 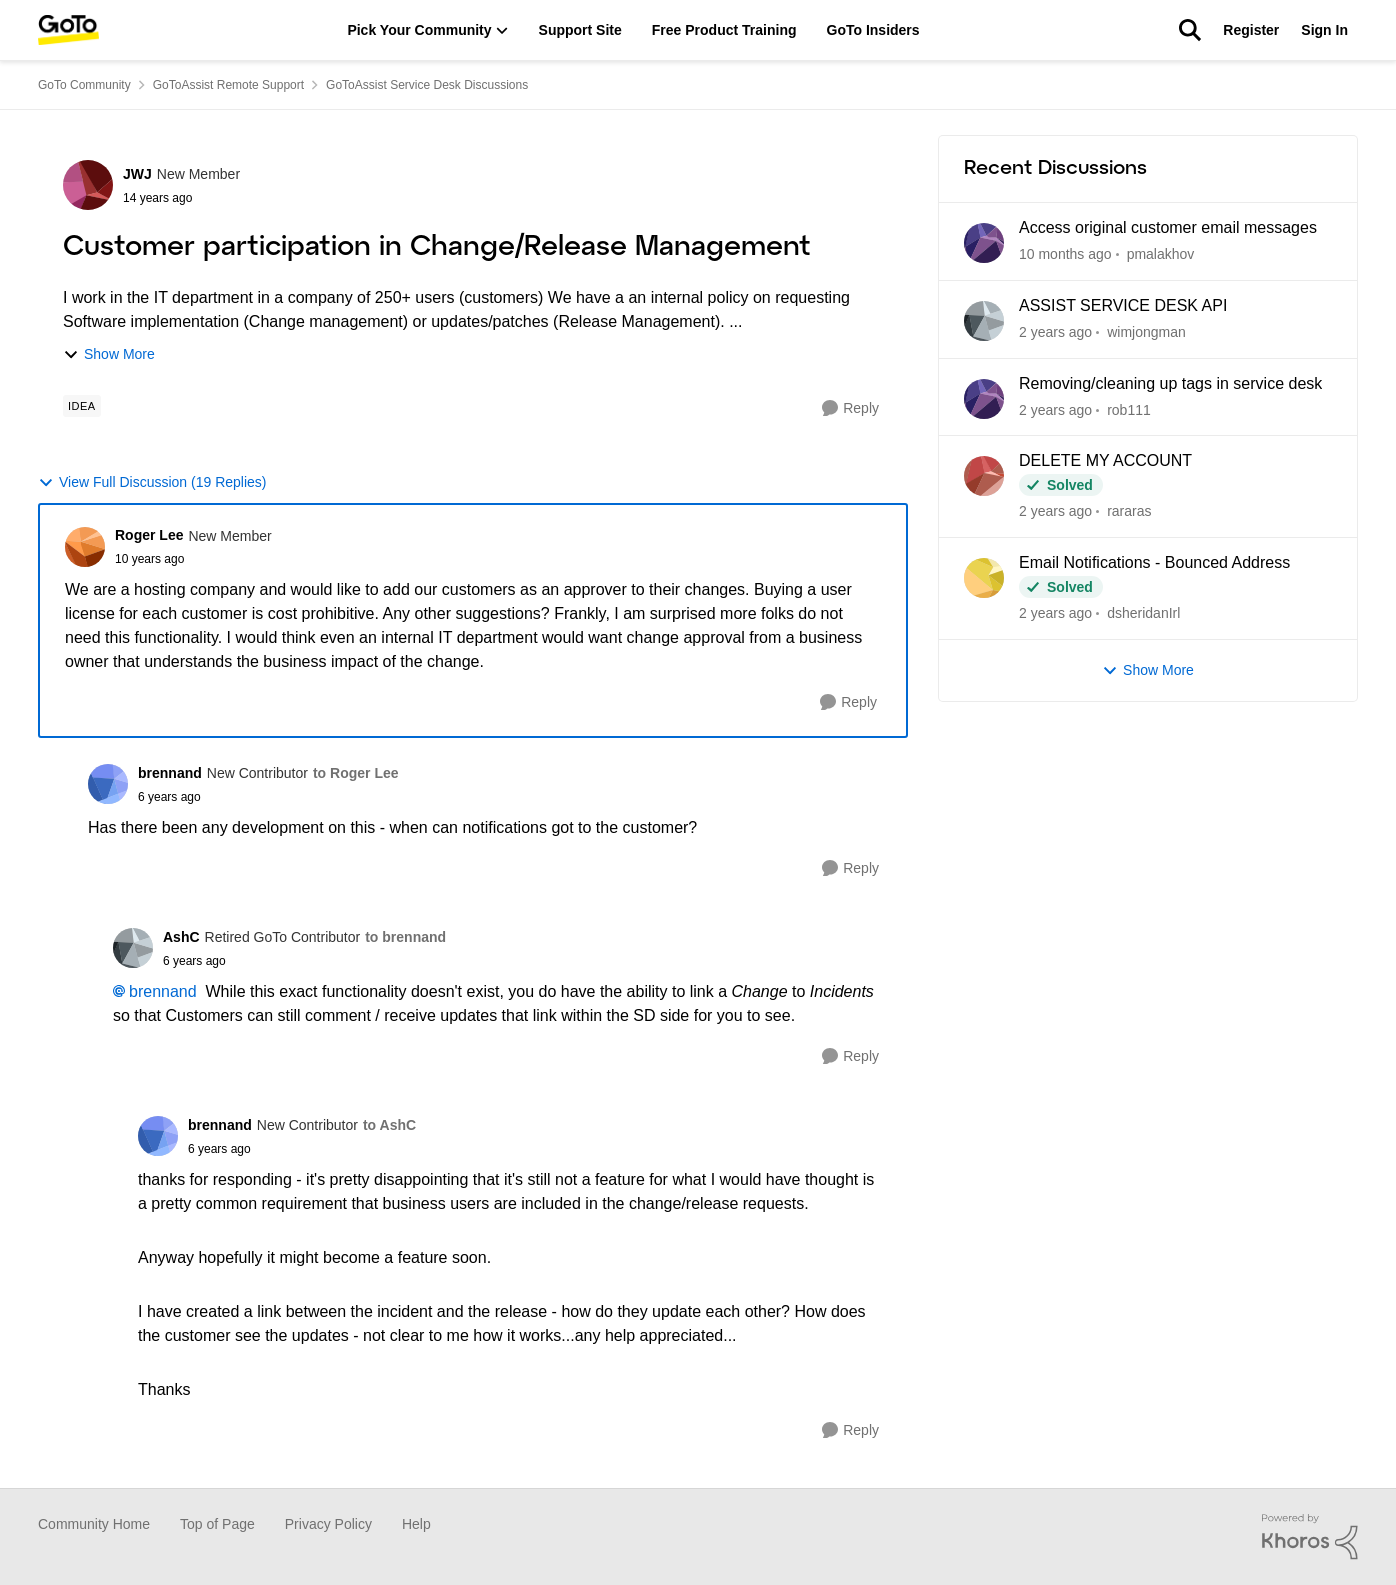 What do you see at coordinates (228, 85) in the screenshot?
I see `GoToAssist Remote Support [Place GoToAssist Remote Support]` at bounding box center [228, 85].